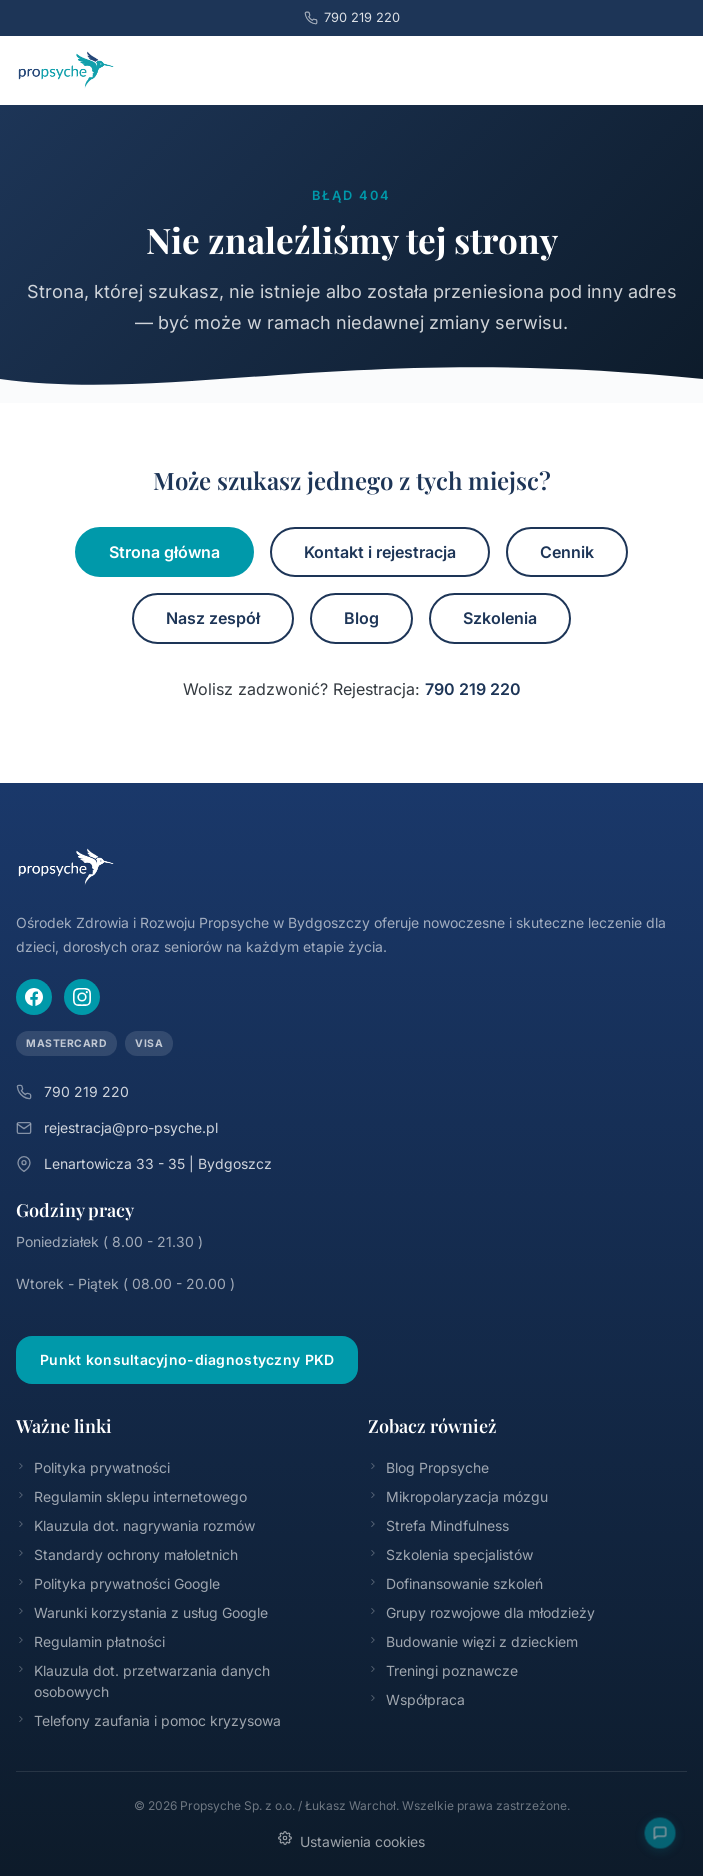  I want to click on Kontakt i rejestracja, so click(380, 552).